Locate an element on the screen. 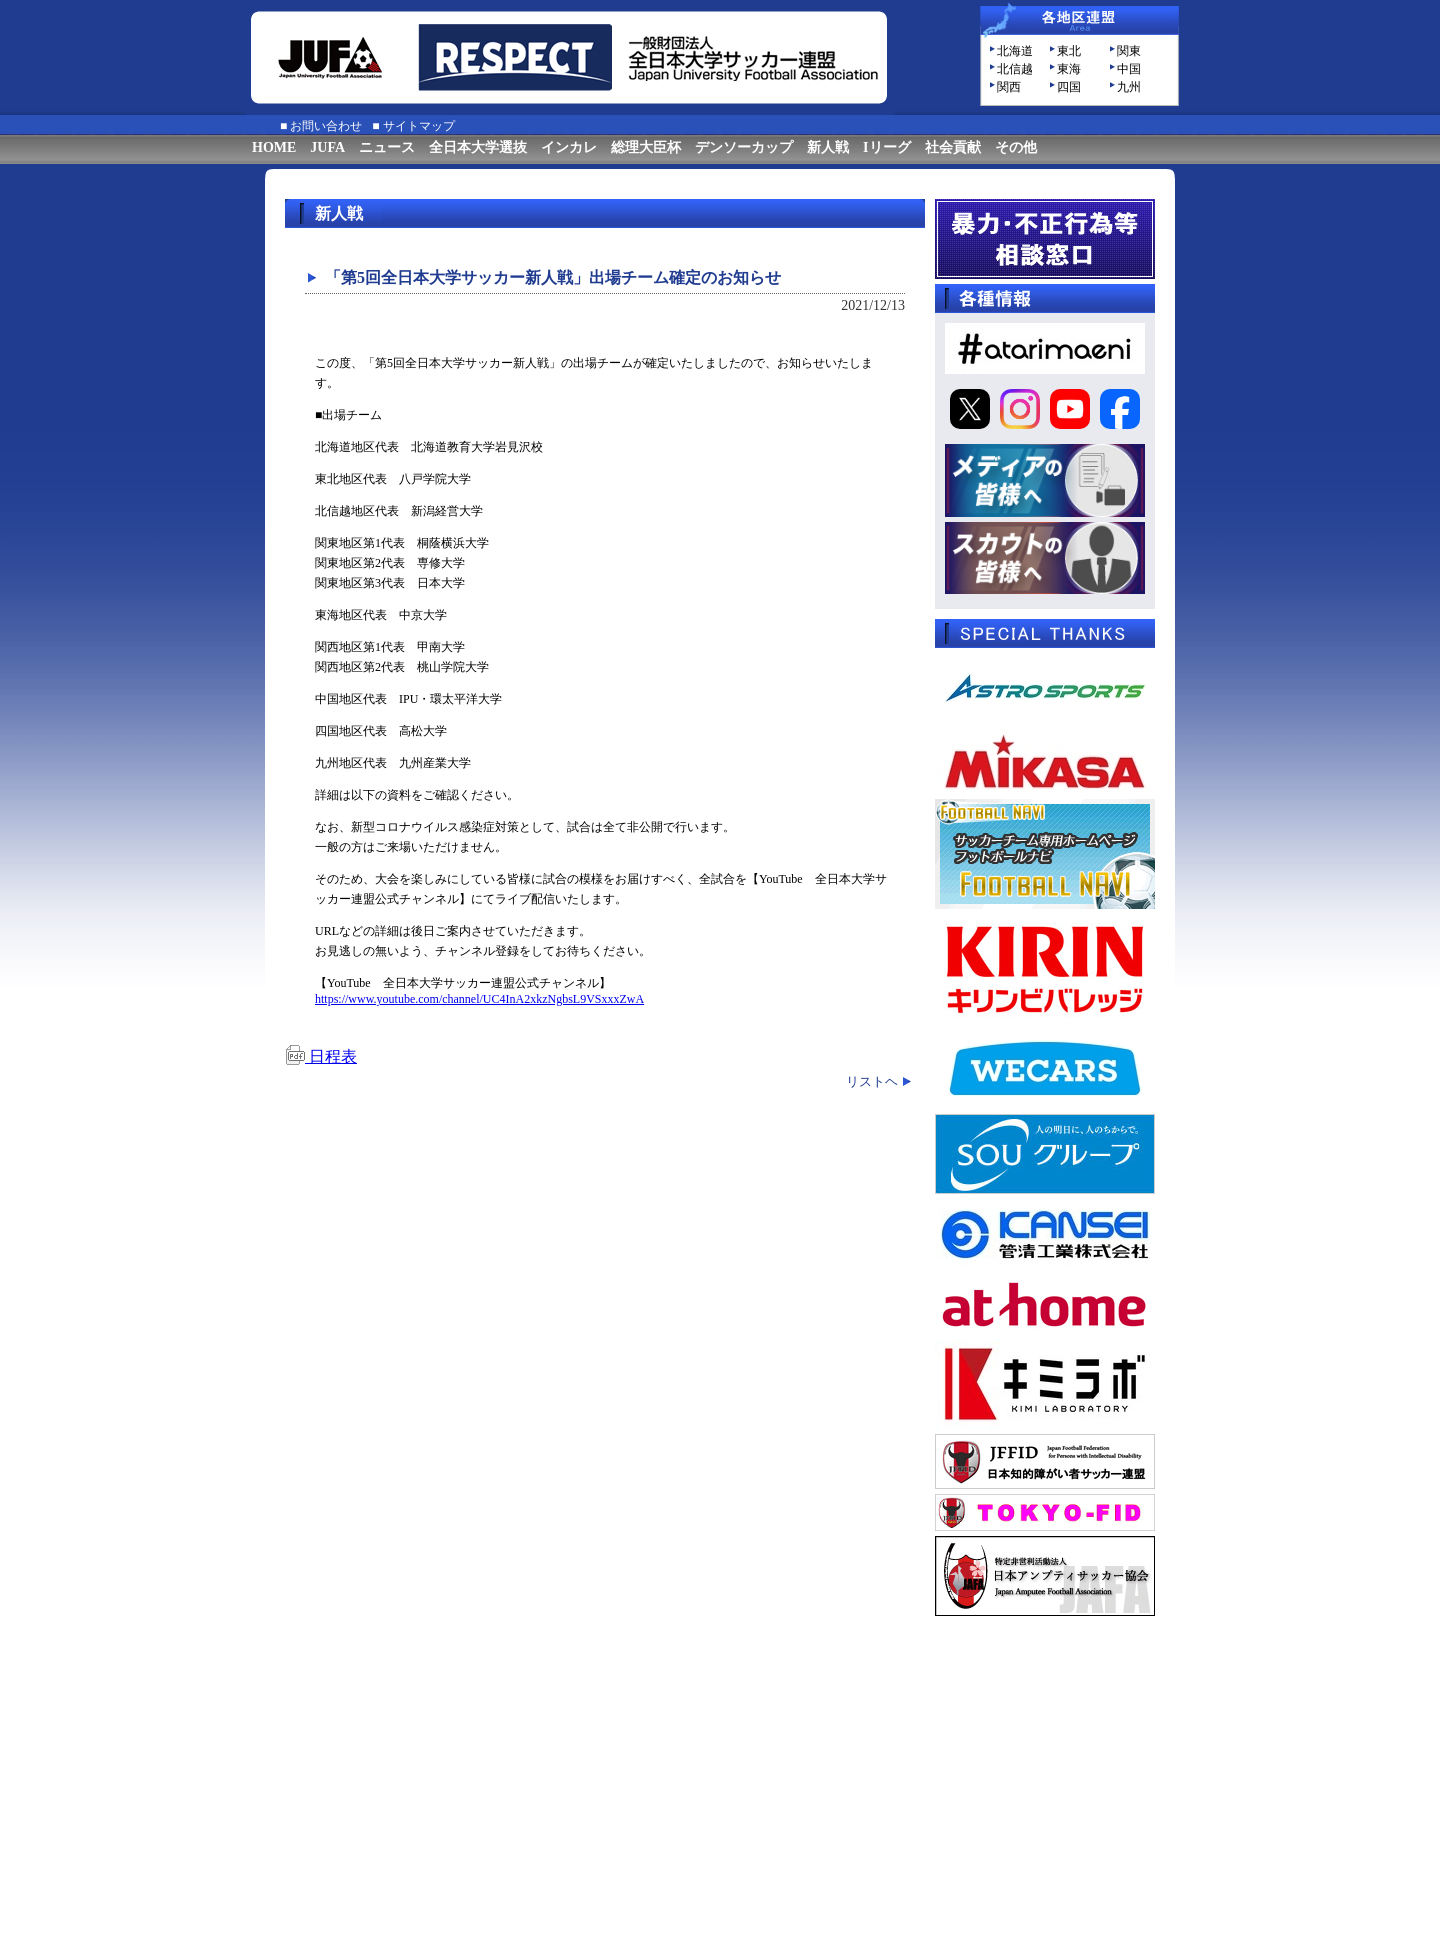 The height and width of the screenshot is (1950, 1440). 関西 is located at coordinates (1009, 87).